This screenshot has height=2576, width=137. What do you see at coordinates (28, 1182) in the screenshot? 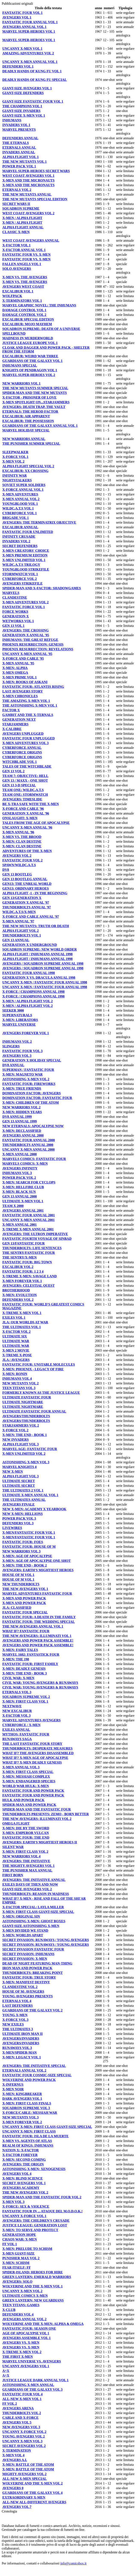
I see `X-MEN: SEARCH FOR CYCLOPS` at bounding box center [28, 1182].